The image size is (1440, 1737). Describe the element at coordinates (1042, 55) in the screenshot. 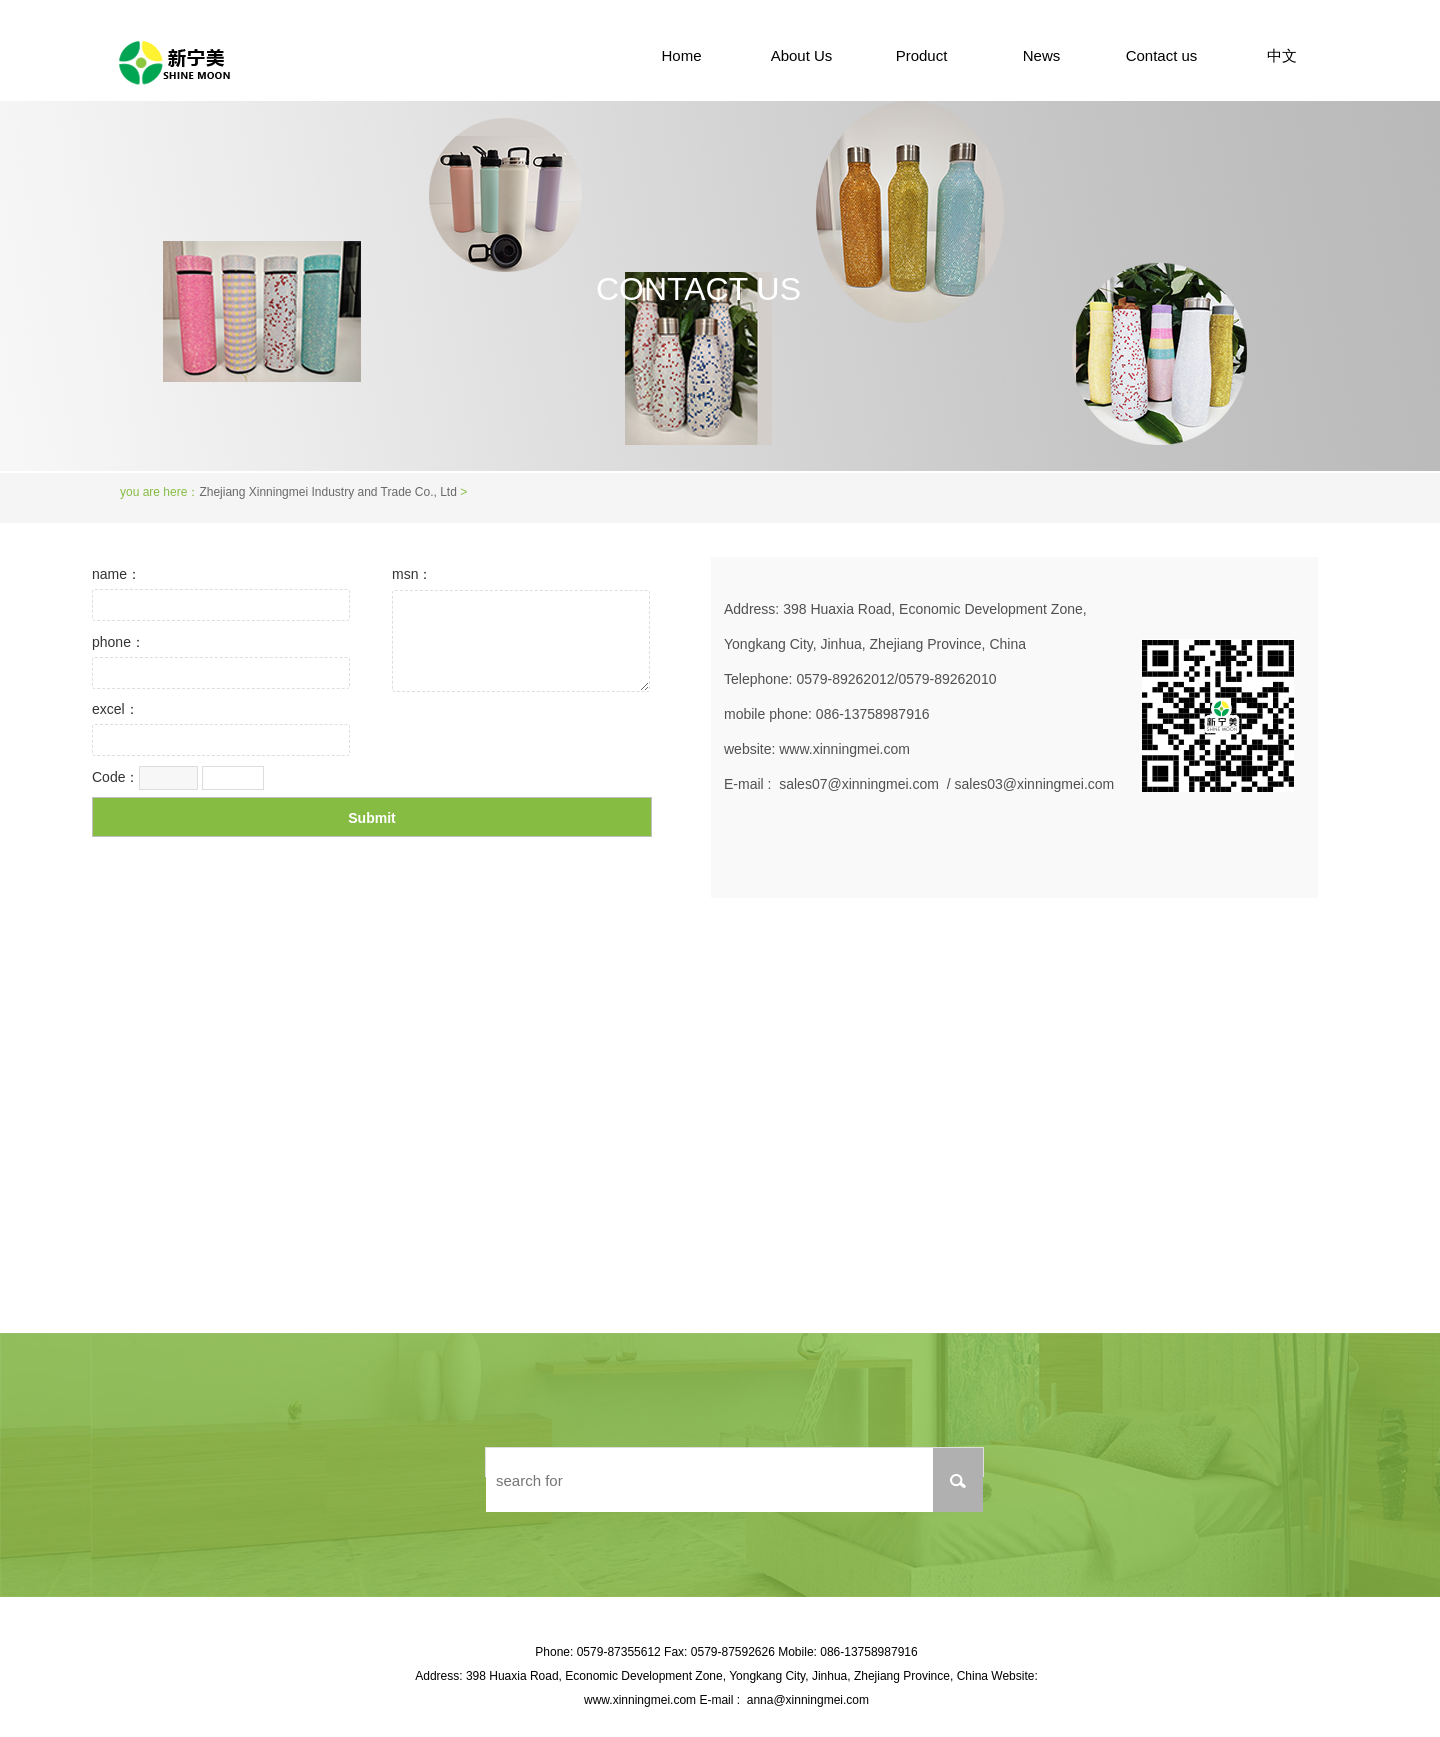

I see `News` at that location.